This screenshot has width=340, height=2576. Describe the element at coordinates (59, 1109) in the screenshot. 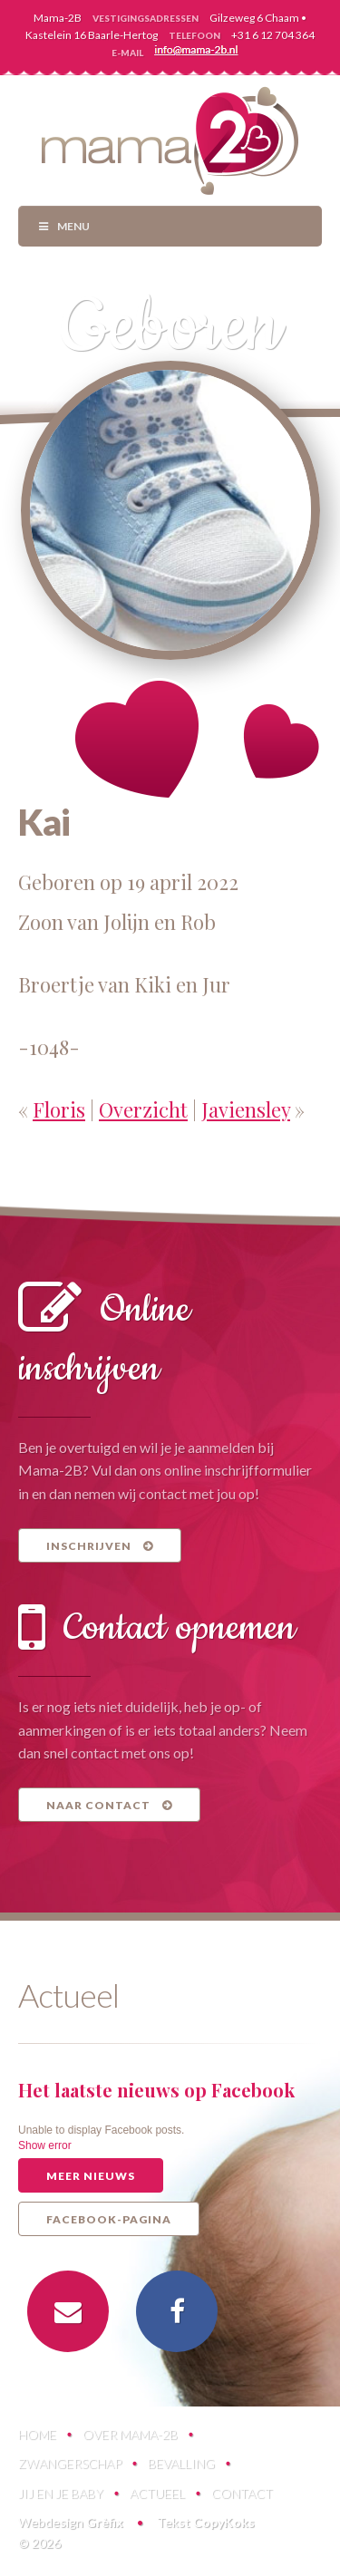

I see `Floris` at that location.